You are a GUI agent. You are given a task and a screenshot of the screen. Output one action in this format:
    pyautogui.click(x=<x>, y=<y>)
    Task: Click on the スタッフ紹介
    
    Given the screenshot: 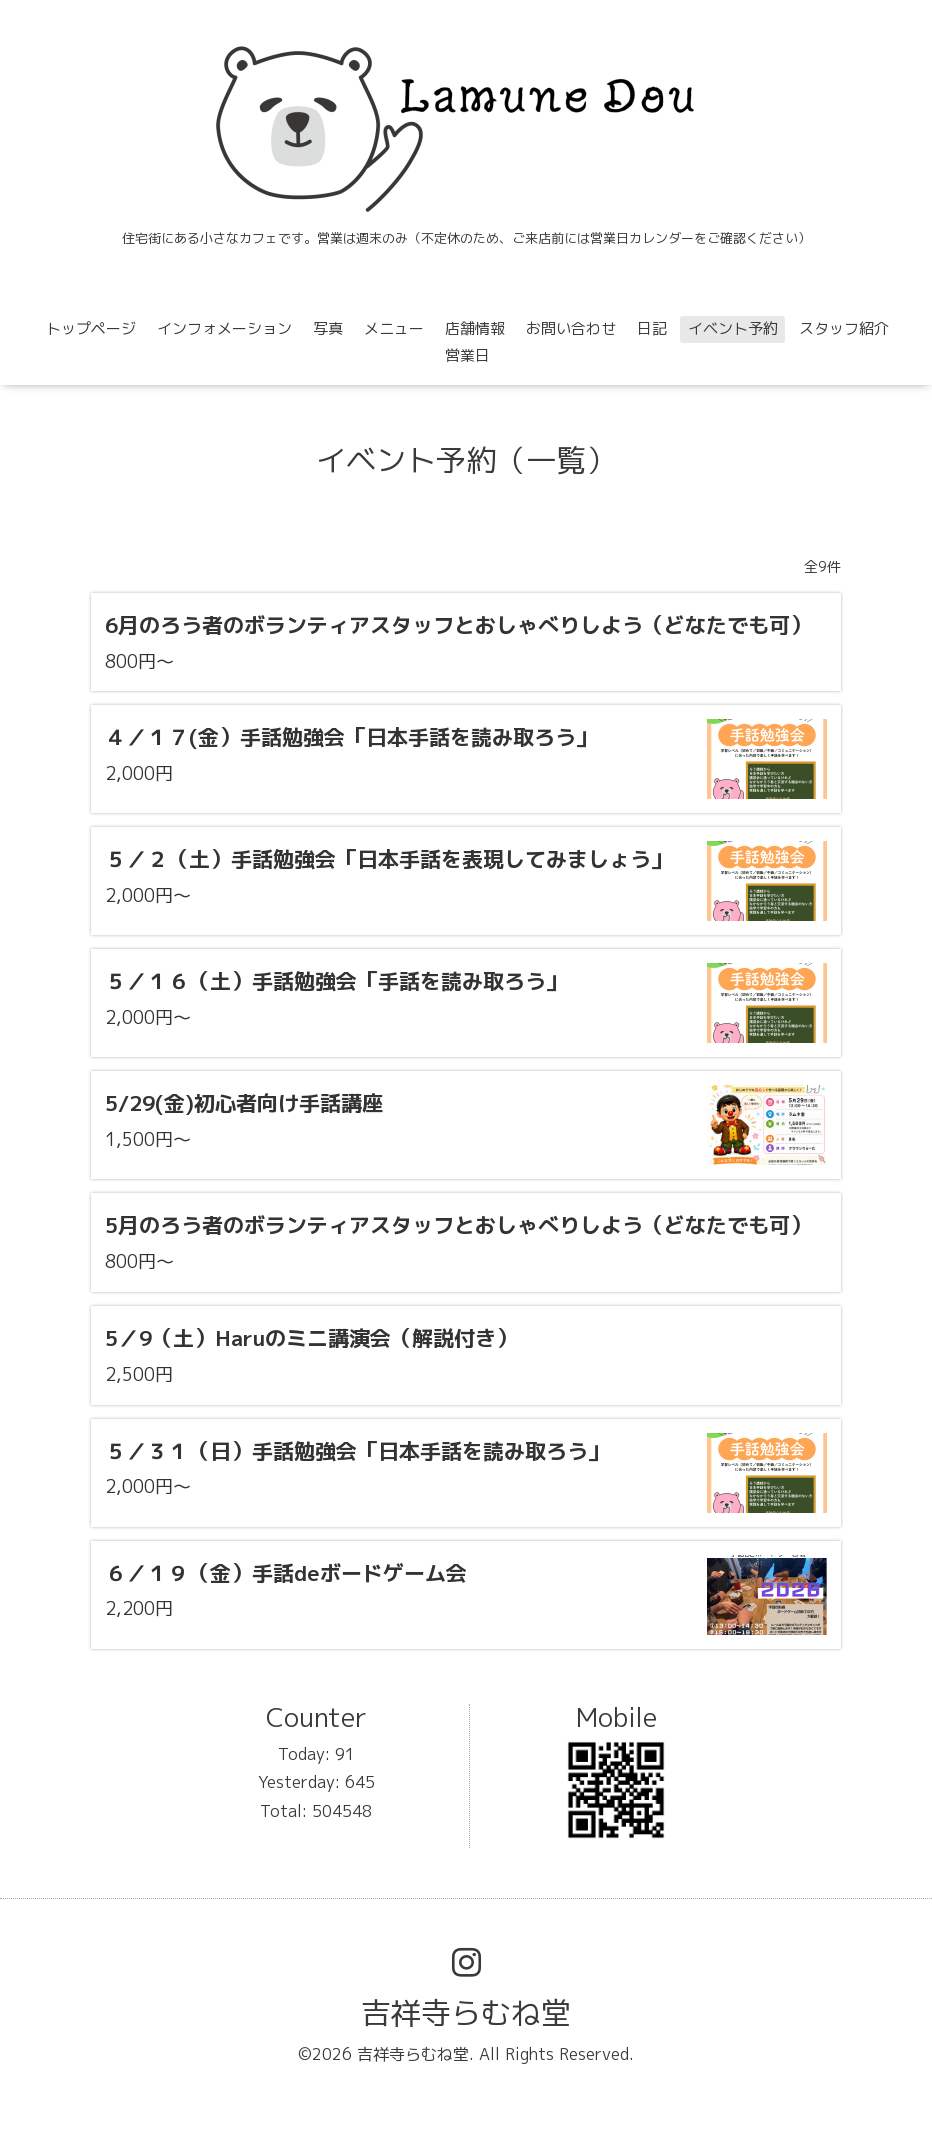 What is the action you would take?
    pyautogui.click(x=844, y=328)
    